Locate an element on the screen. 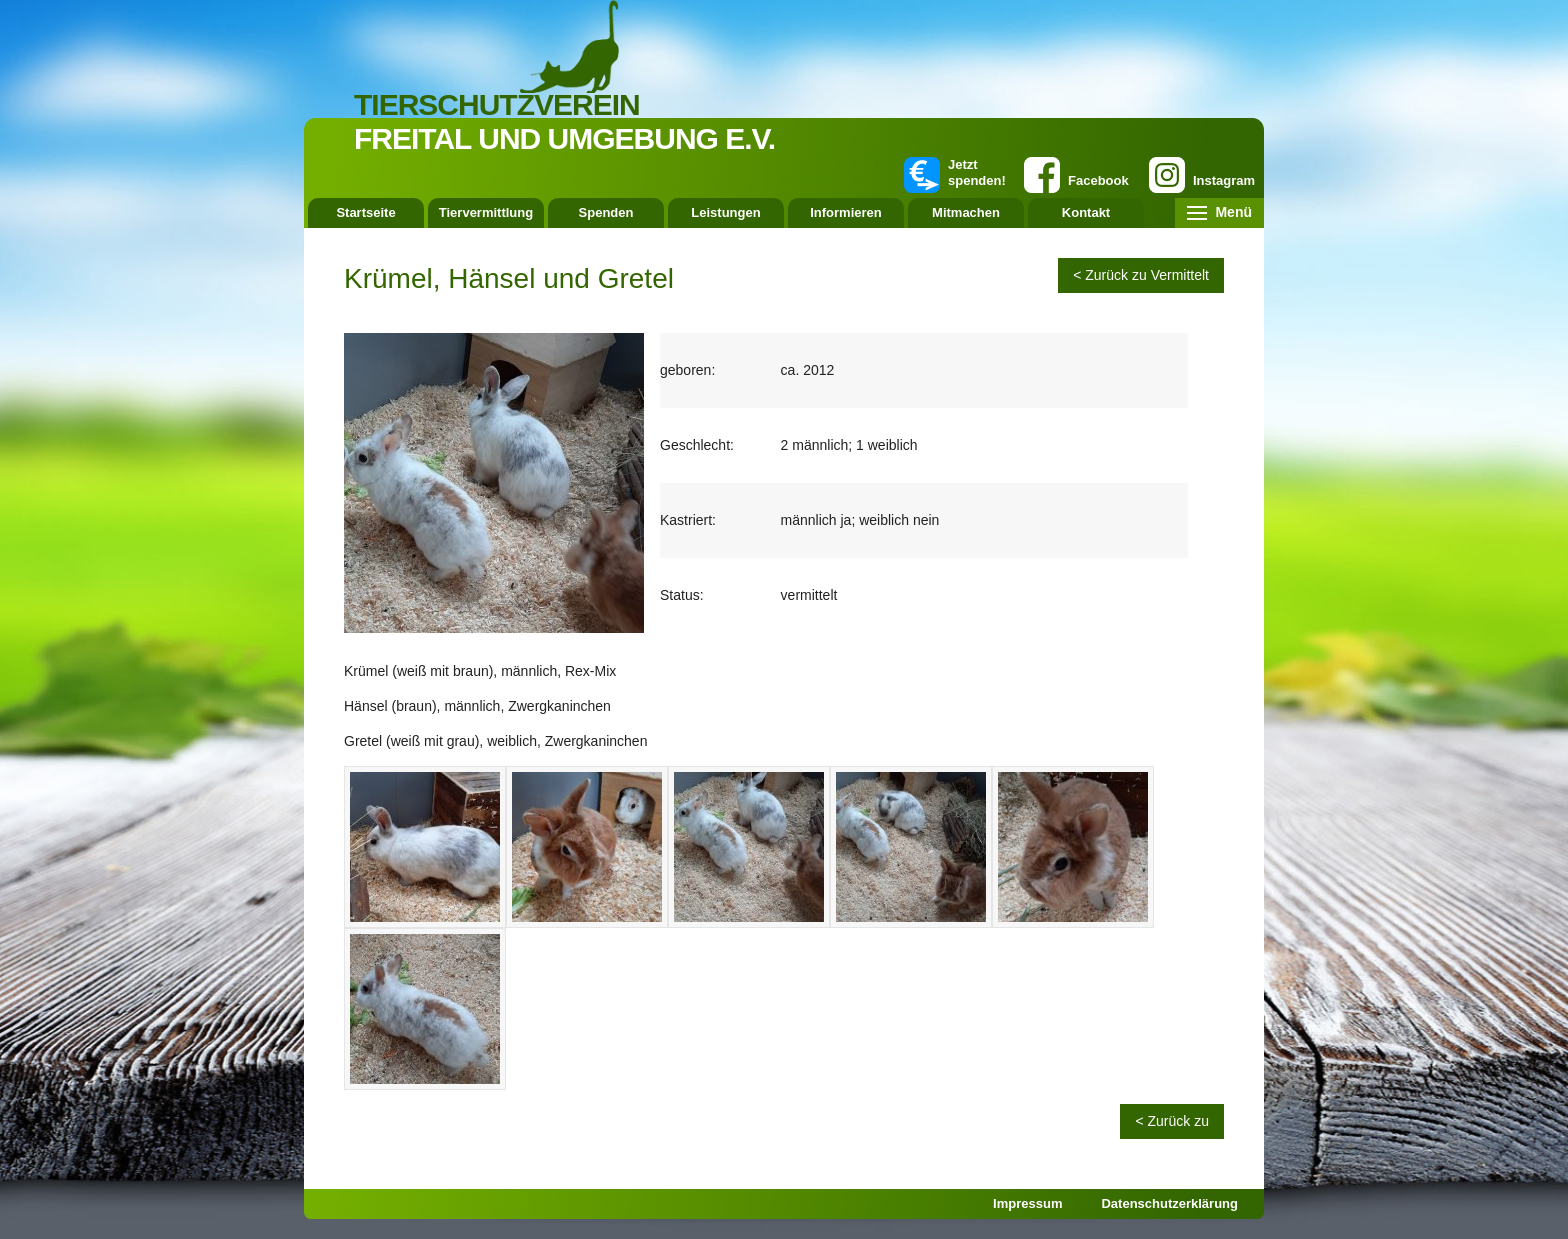 The image size is (1568, 1239). Leistungen is located at coordinates (725, 212).